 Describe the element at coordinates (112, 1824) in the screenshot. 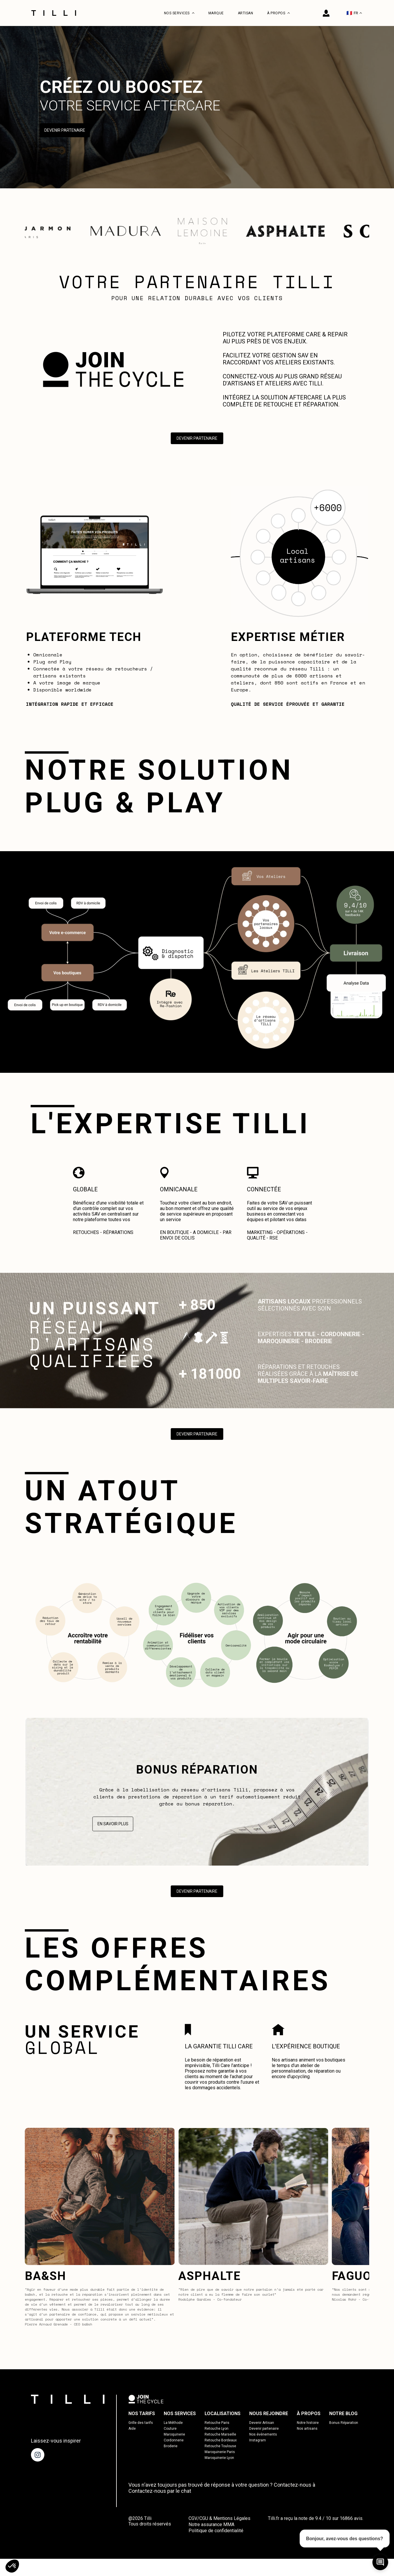

I see `En savoir plus` at that location.